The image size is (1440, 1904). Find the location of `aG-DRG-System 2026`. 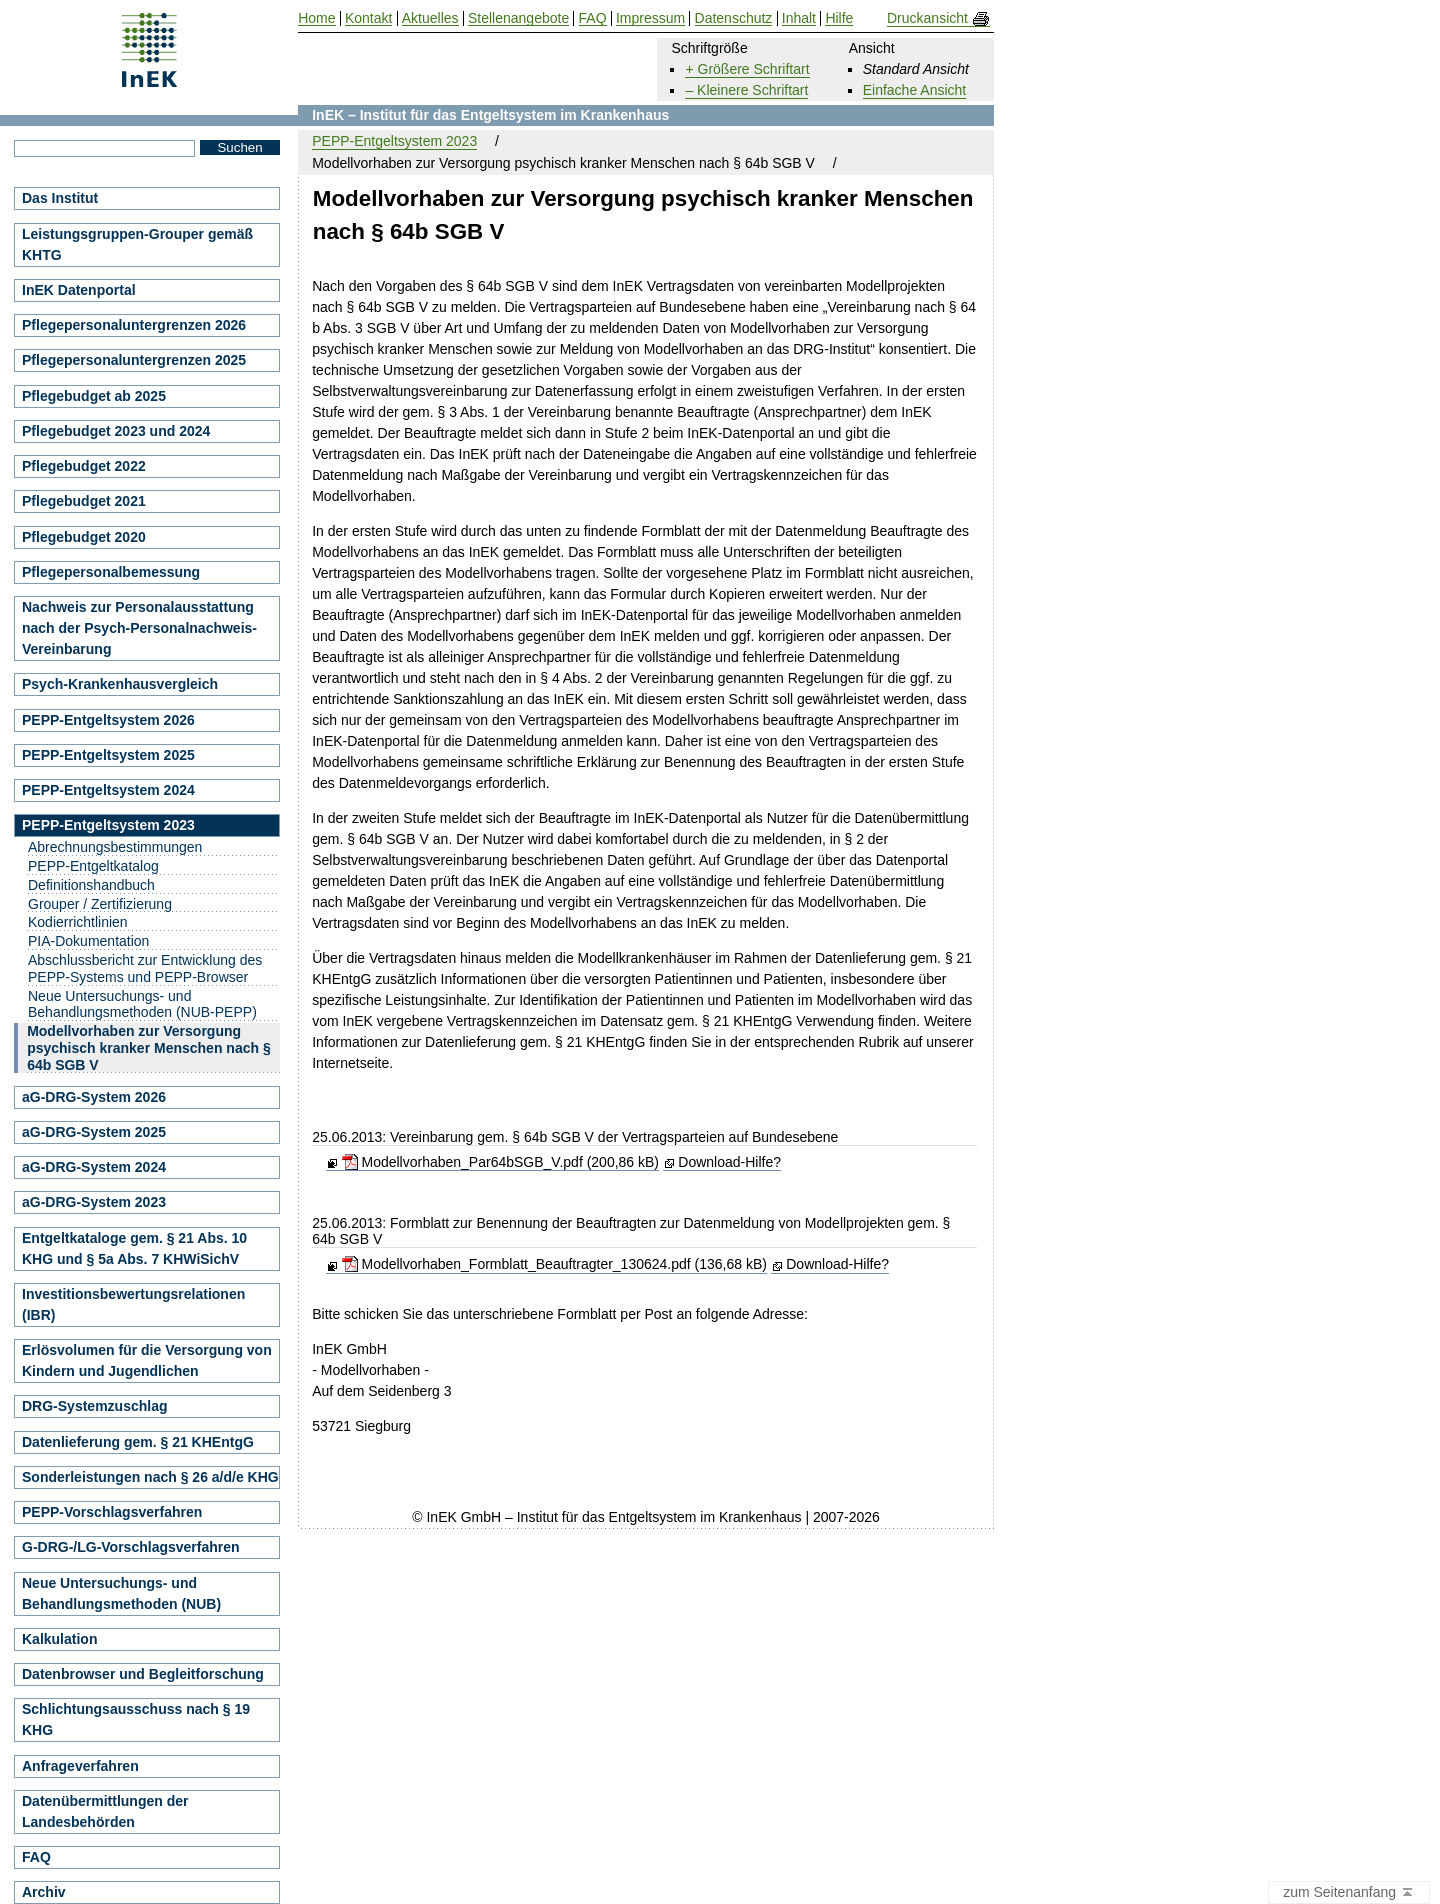

aG-DRG-System 2026 is located at coordinates (94, 1097).